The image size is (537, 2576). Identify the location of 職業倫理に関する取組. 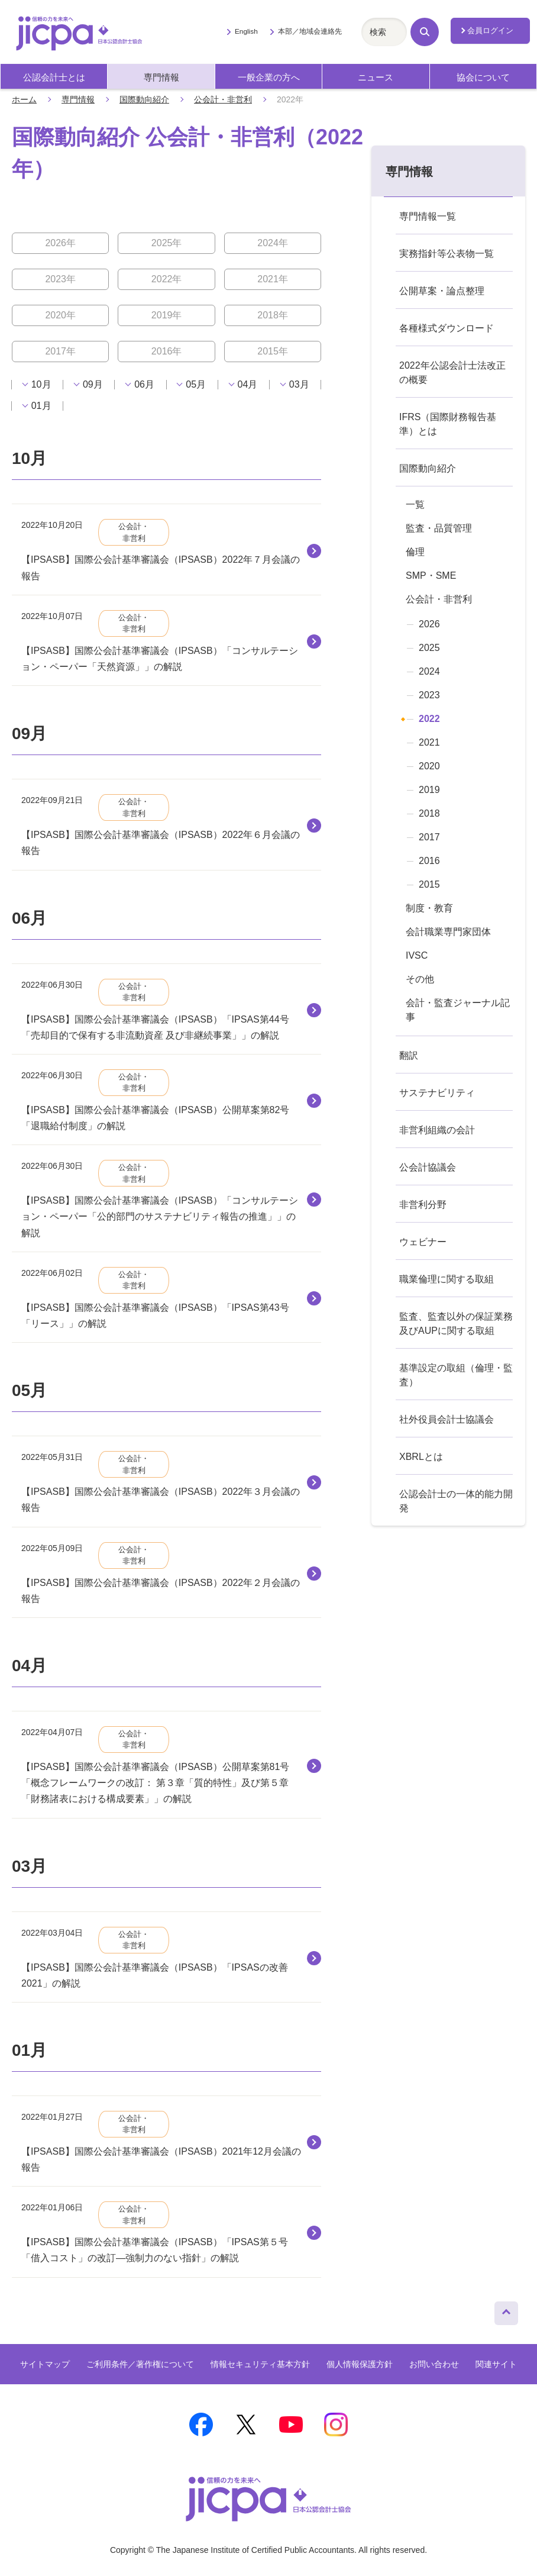
(446, 1279).